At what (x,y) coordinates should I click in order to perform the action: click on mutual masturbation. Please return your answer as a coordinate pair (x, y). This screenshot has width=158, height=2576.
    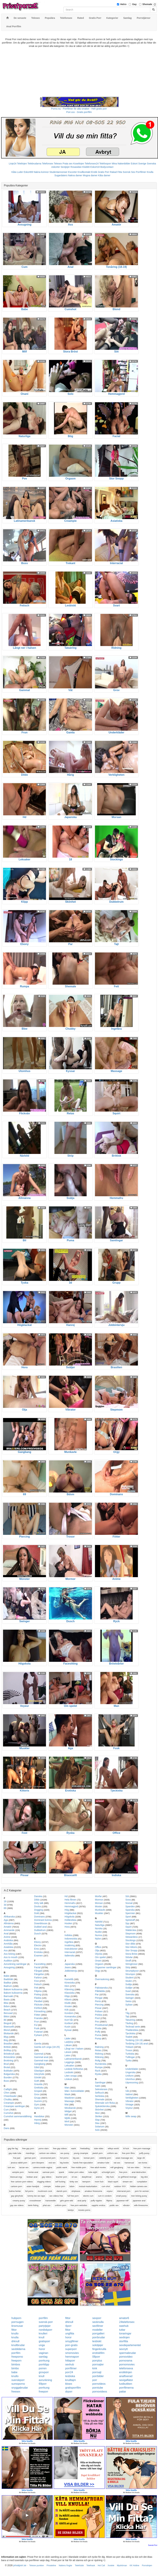
    Looking at the image, I should click on (88, 2186).